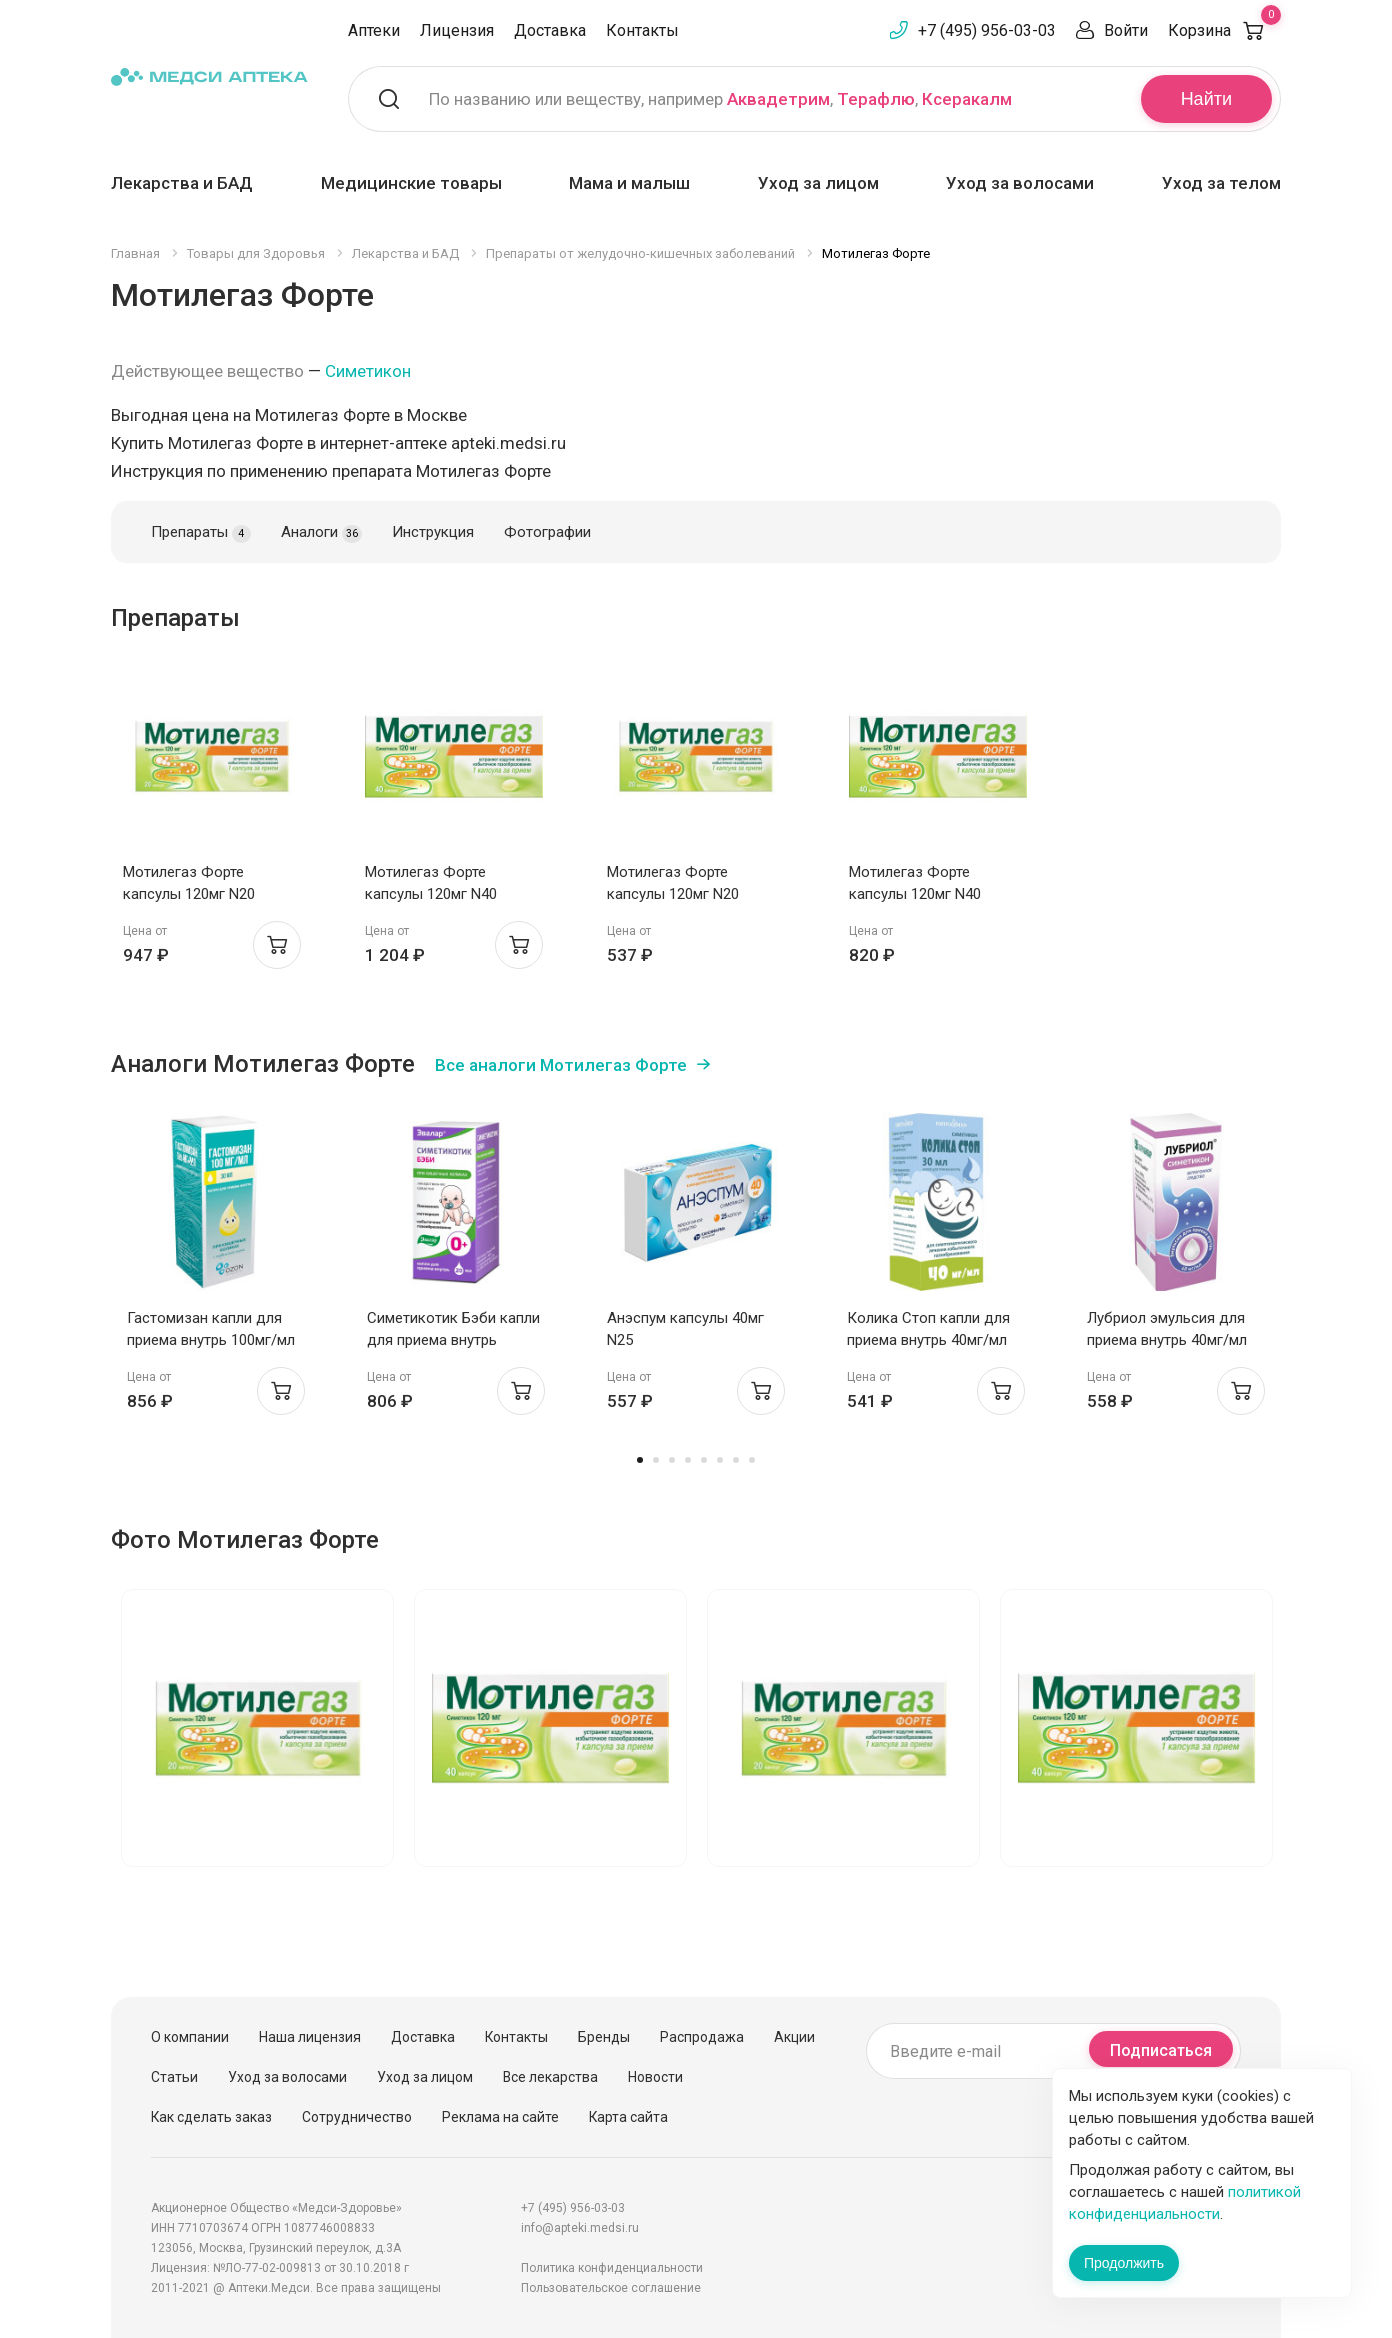 This screenshot has width=1392, height=2338. What do you see at coordinates (1206, 99) in the screenshot?
I see `Найти` at bounding box center [1206, 99].